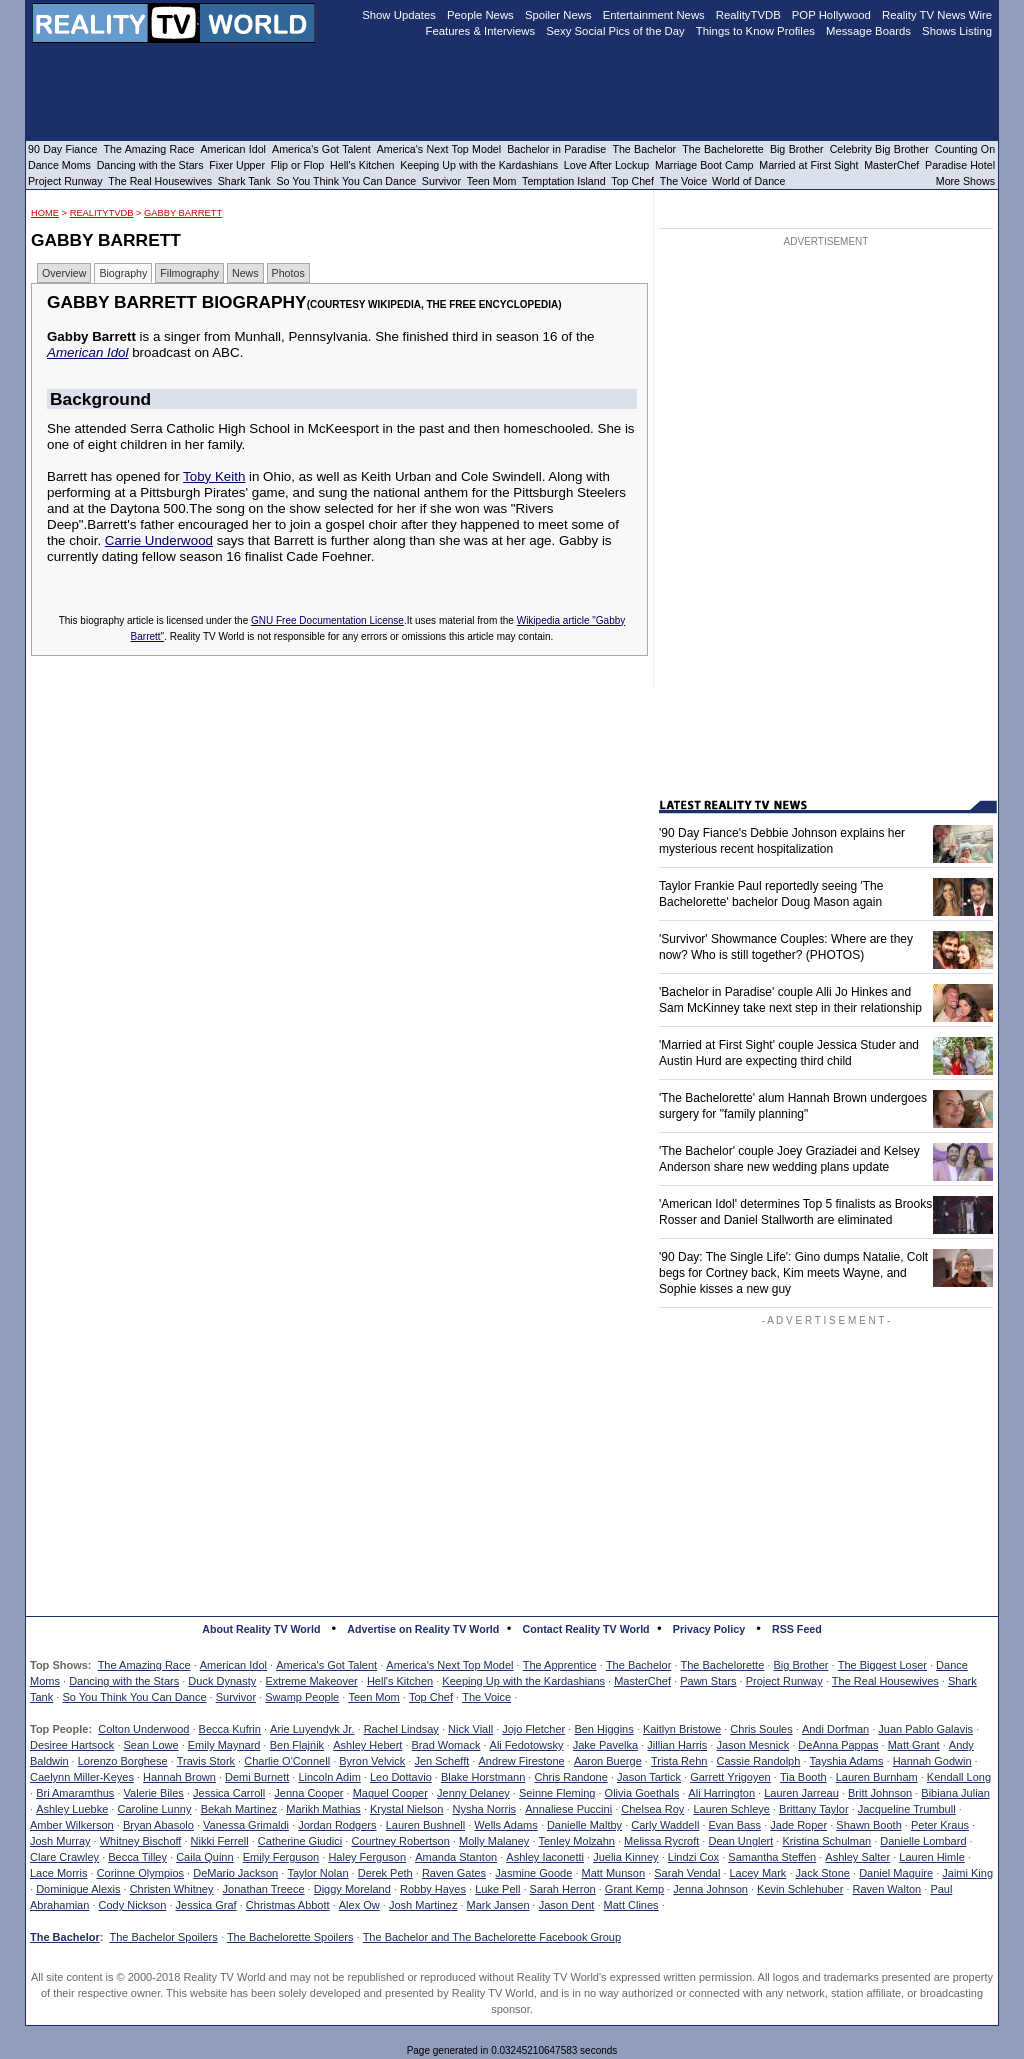 This screenshot has width=1024, height=2059. What do you see at coordinates (654, 15) in the screenshot?
I see `Entertainment News` at bounding box center [654, 15].